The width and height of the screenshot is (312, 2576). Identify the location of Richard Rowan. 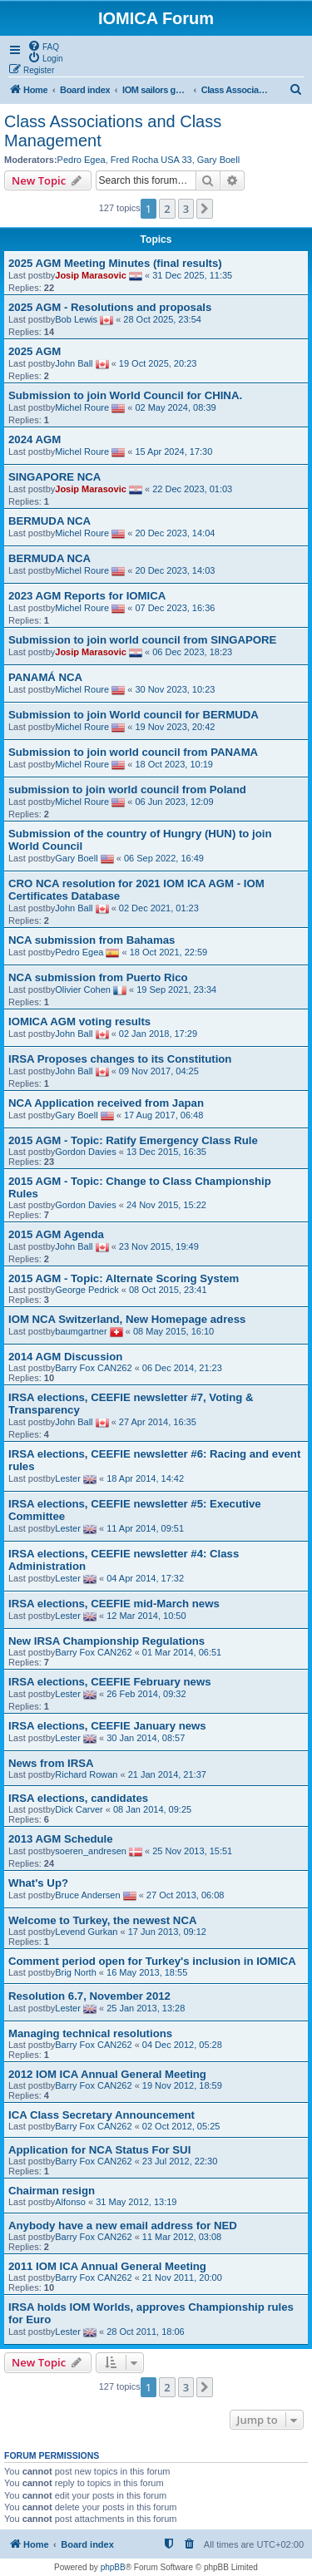
(86, 1774).